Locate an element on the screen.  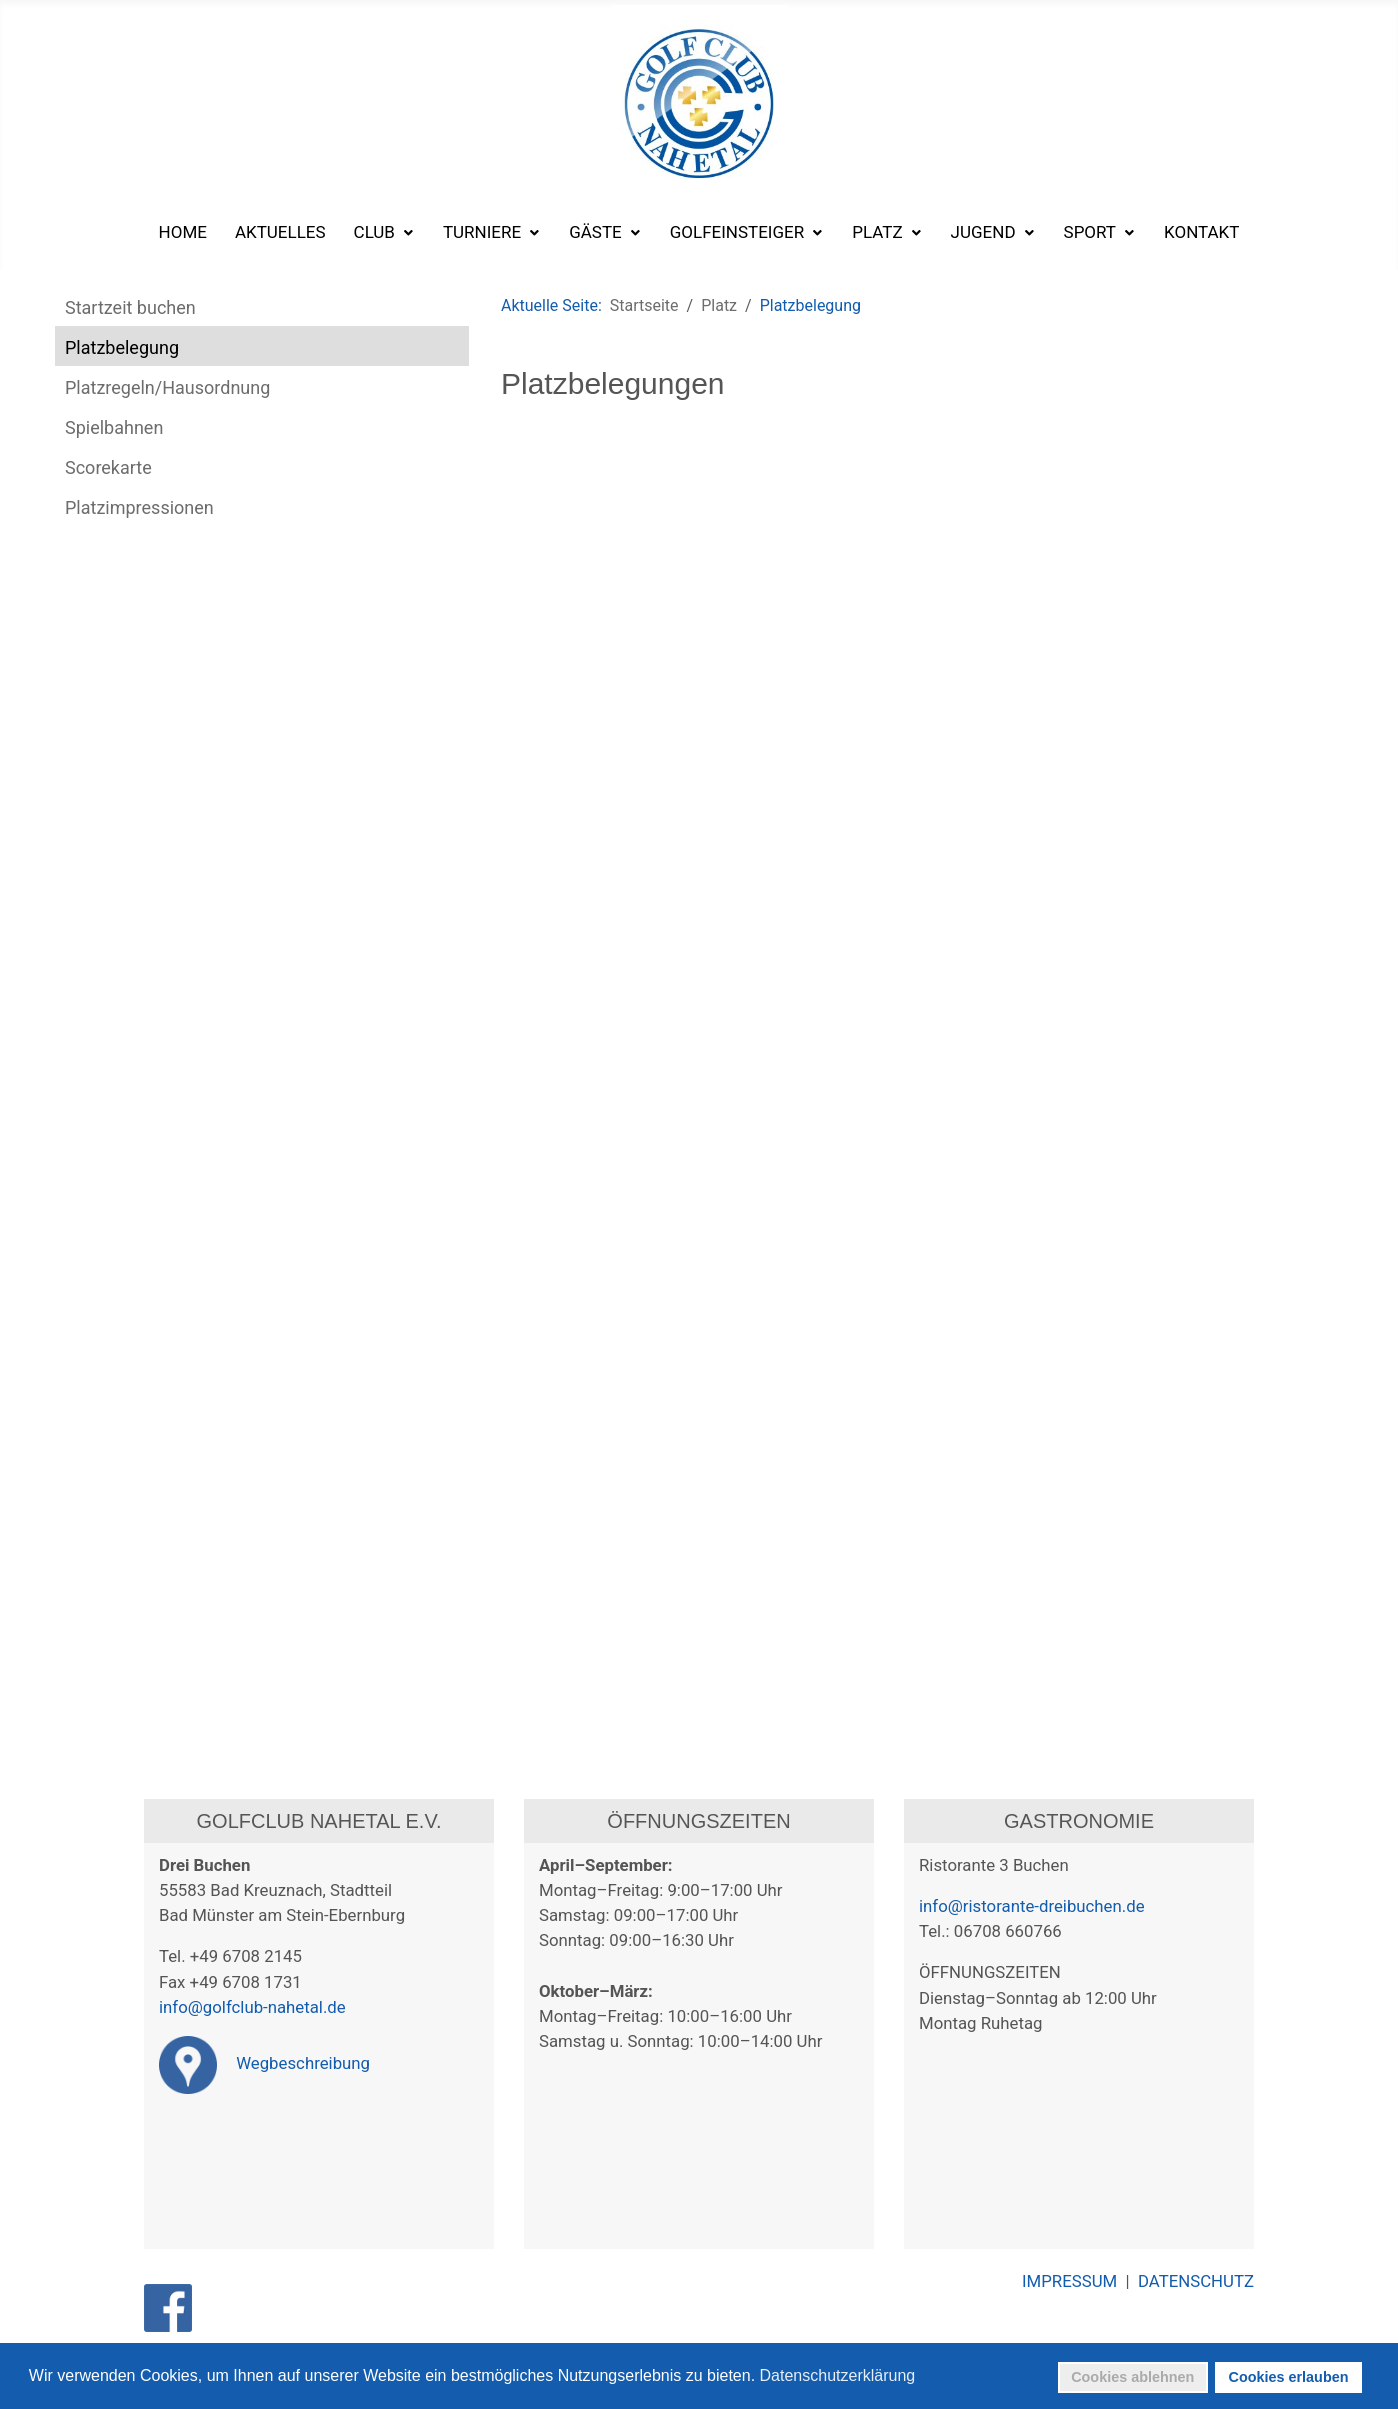
Platzregeln/Hausordnung is located at coordinates (167, 387).